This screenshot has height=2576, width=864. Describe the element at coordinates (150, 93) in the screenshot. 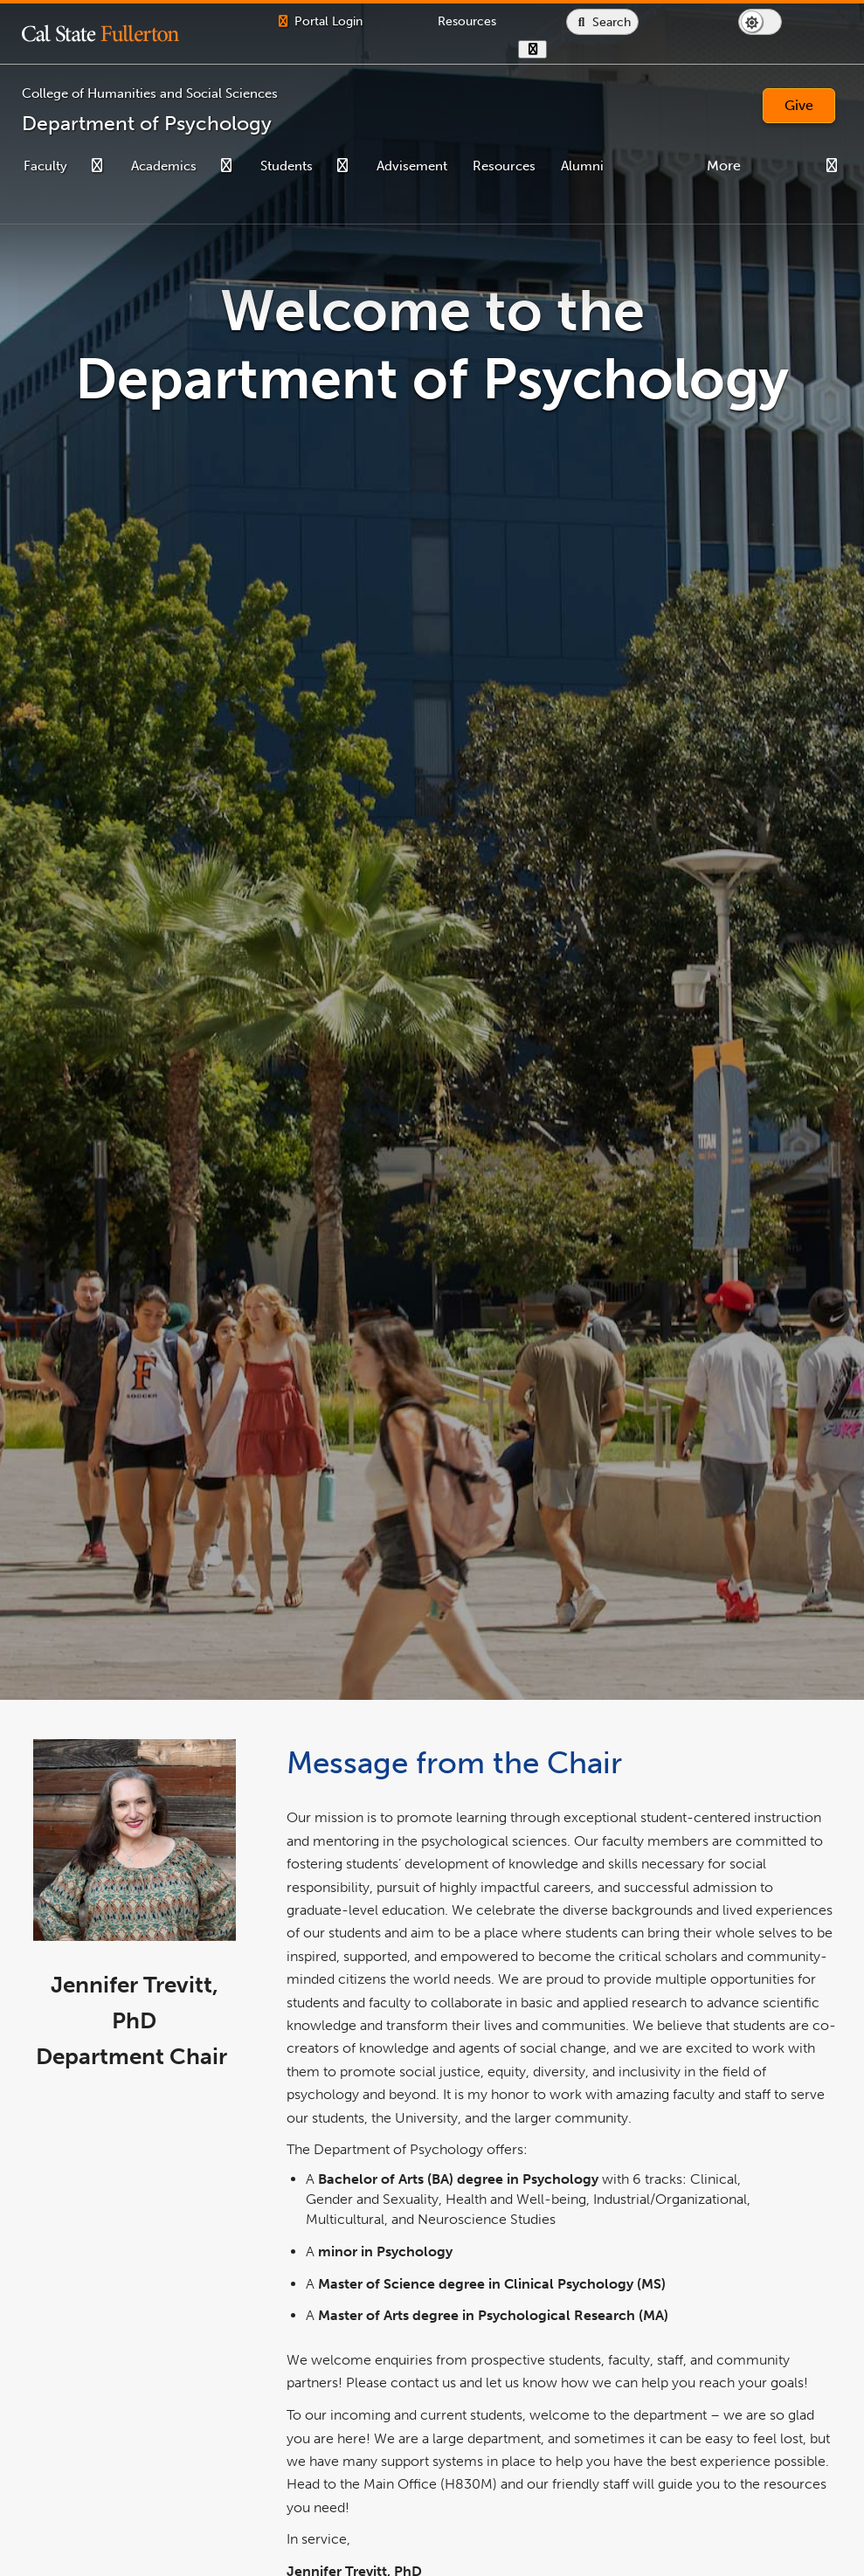

I see `College of Humanities and Social Sciences` at that location.